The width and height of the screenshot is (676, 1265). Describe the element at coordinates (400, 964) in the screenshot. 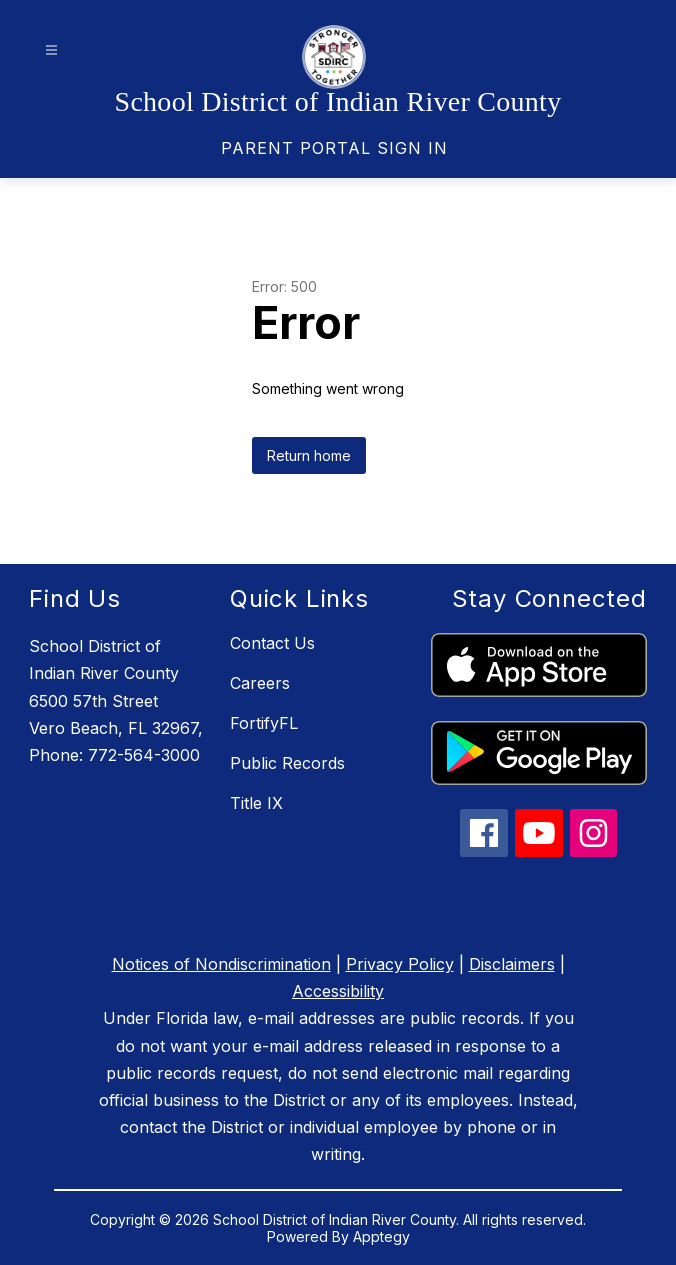

I see `Privacy Policy` at that location.